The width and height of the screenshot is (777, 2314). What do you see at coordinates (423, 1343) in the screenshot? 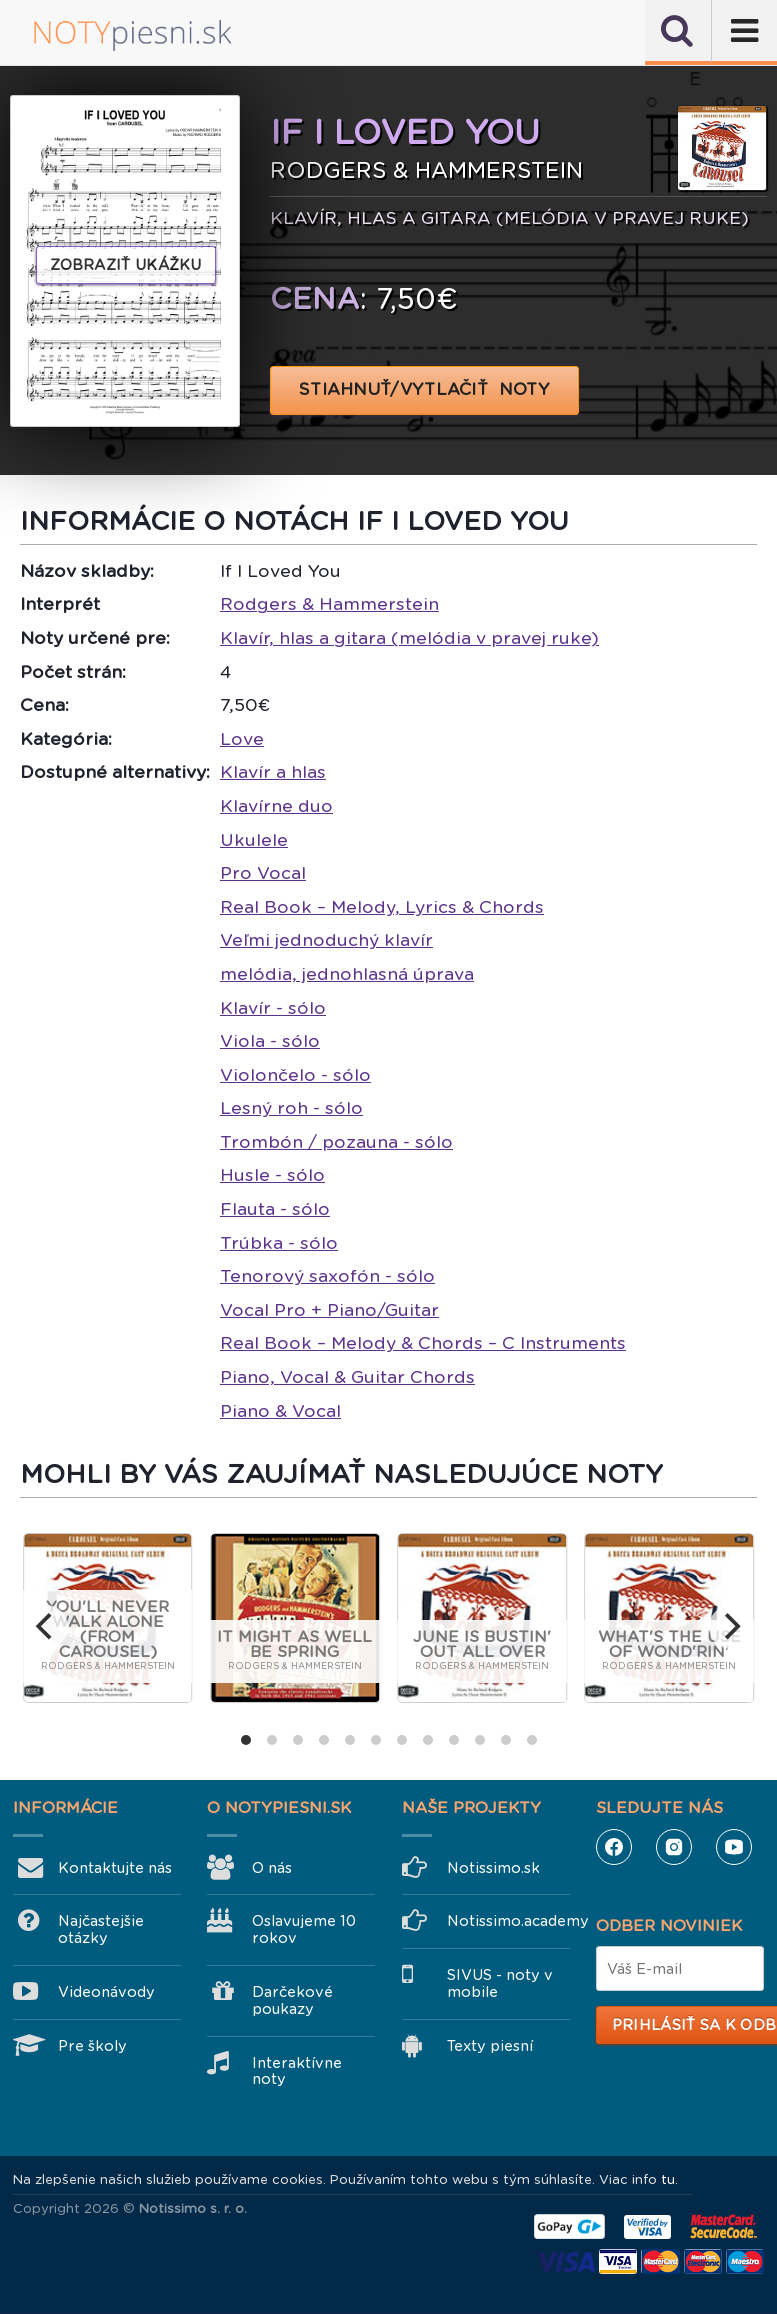
I see `Real Book – Melody & Chords – C Instruments` at bounding box center [423, 1343].